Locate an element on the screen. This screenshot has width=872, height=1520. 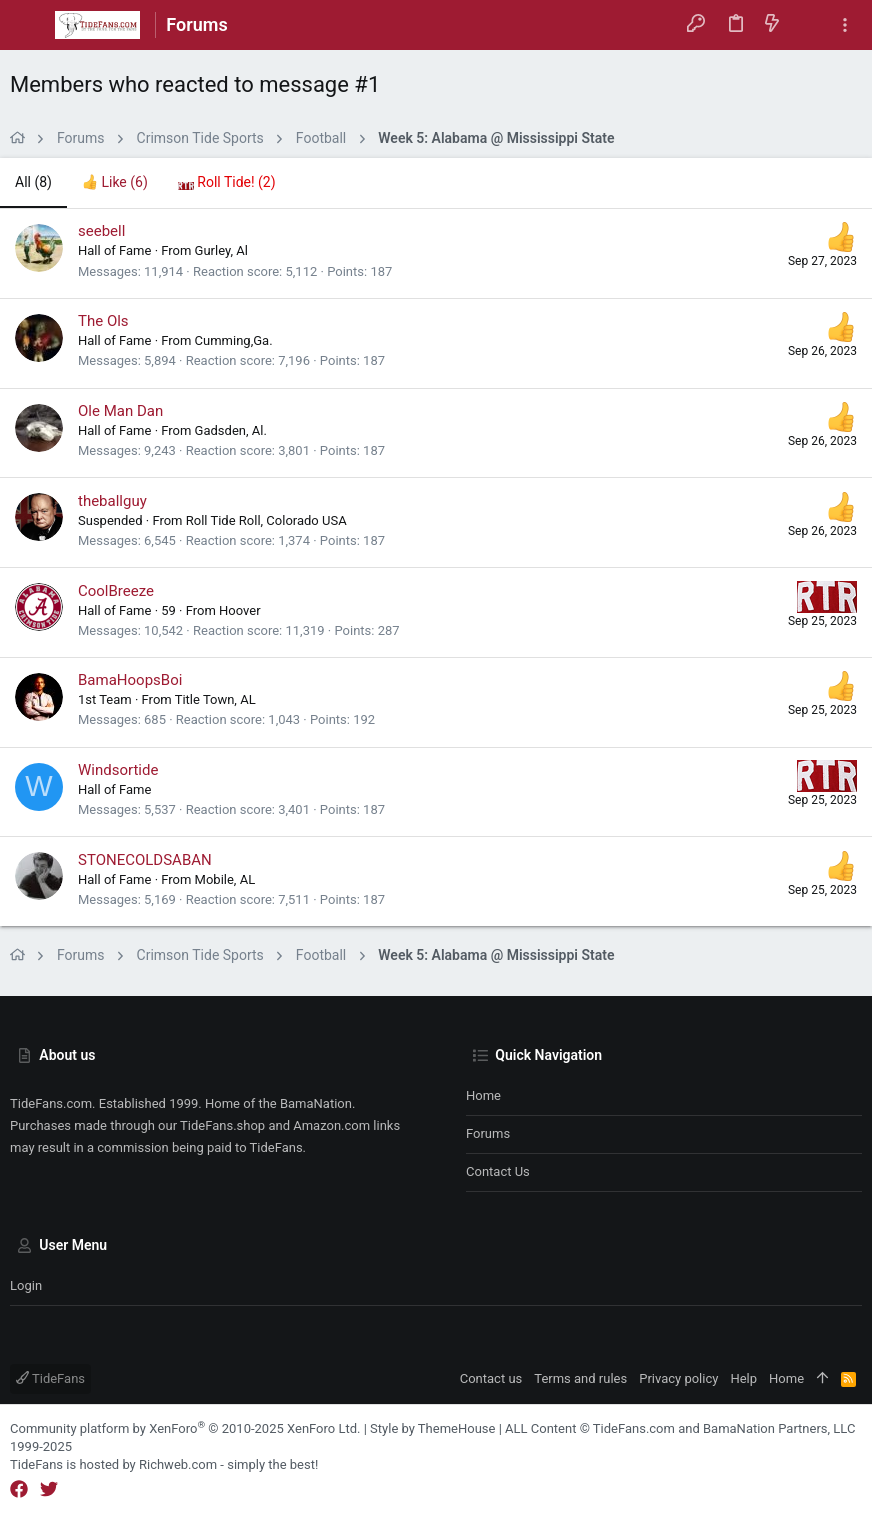
Home is located at coordinates (483, 1095).